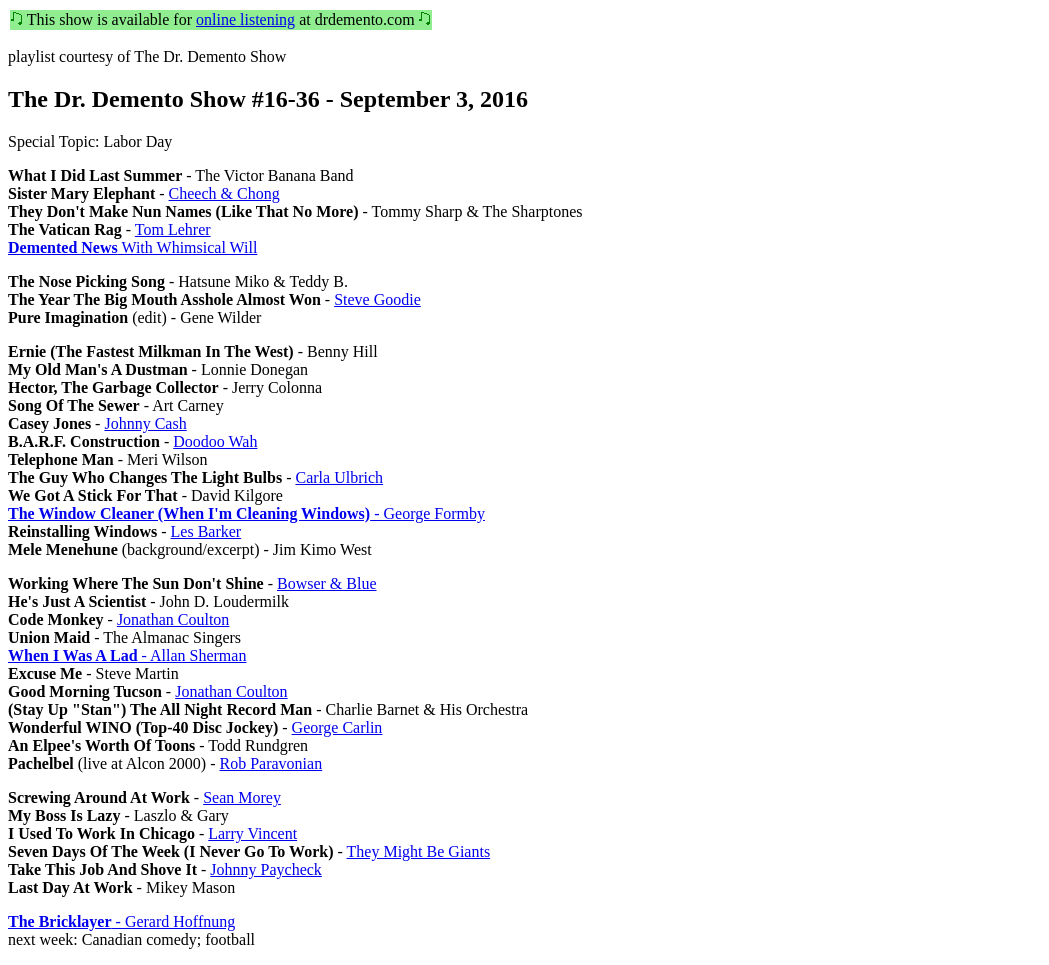 The height and width of the screenshot is (965, 1049). Describe the element at coordinates (132, 247) in the screenshot. I see `With Whimsical Will` at that location.